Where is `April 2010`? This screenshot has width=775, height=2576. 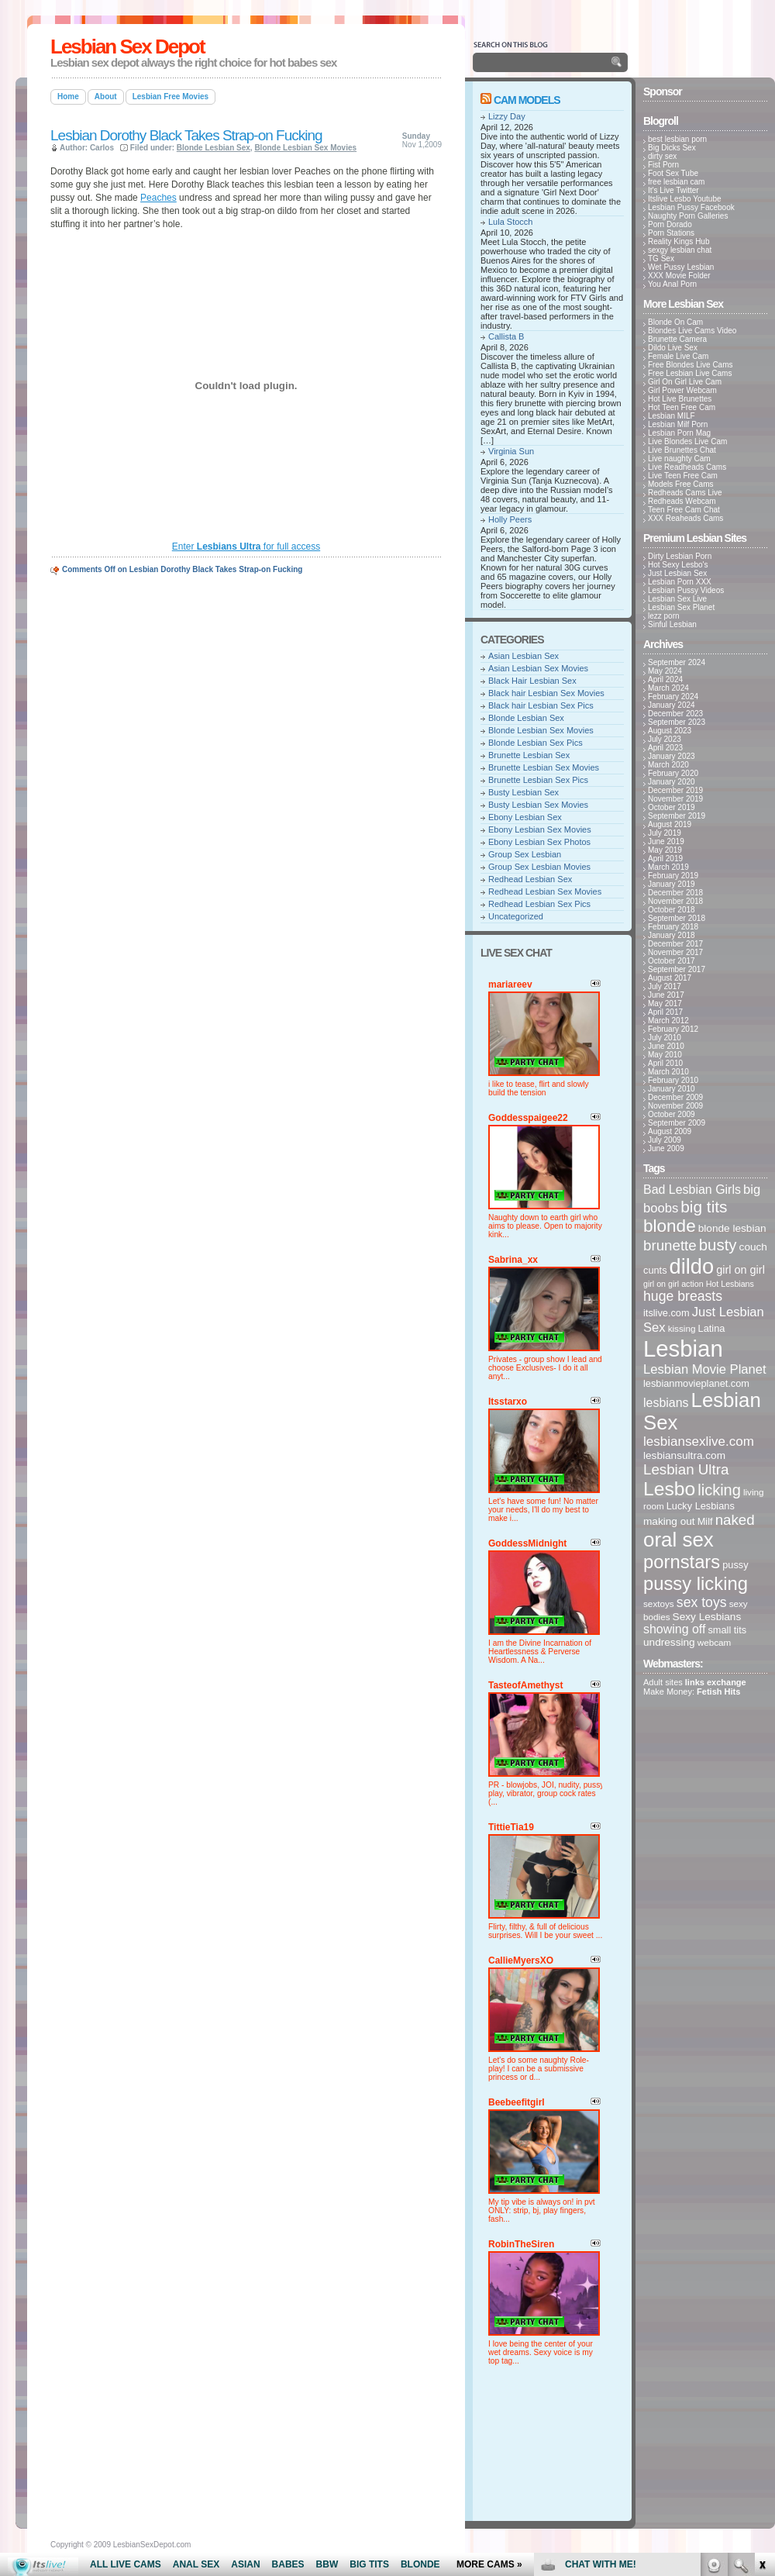 April 2010 is located at coordinates (665, 1063).